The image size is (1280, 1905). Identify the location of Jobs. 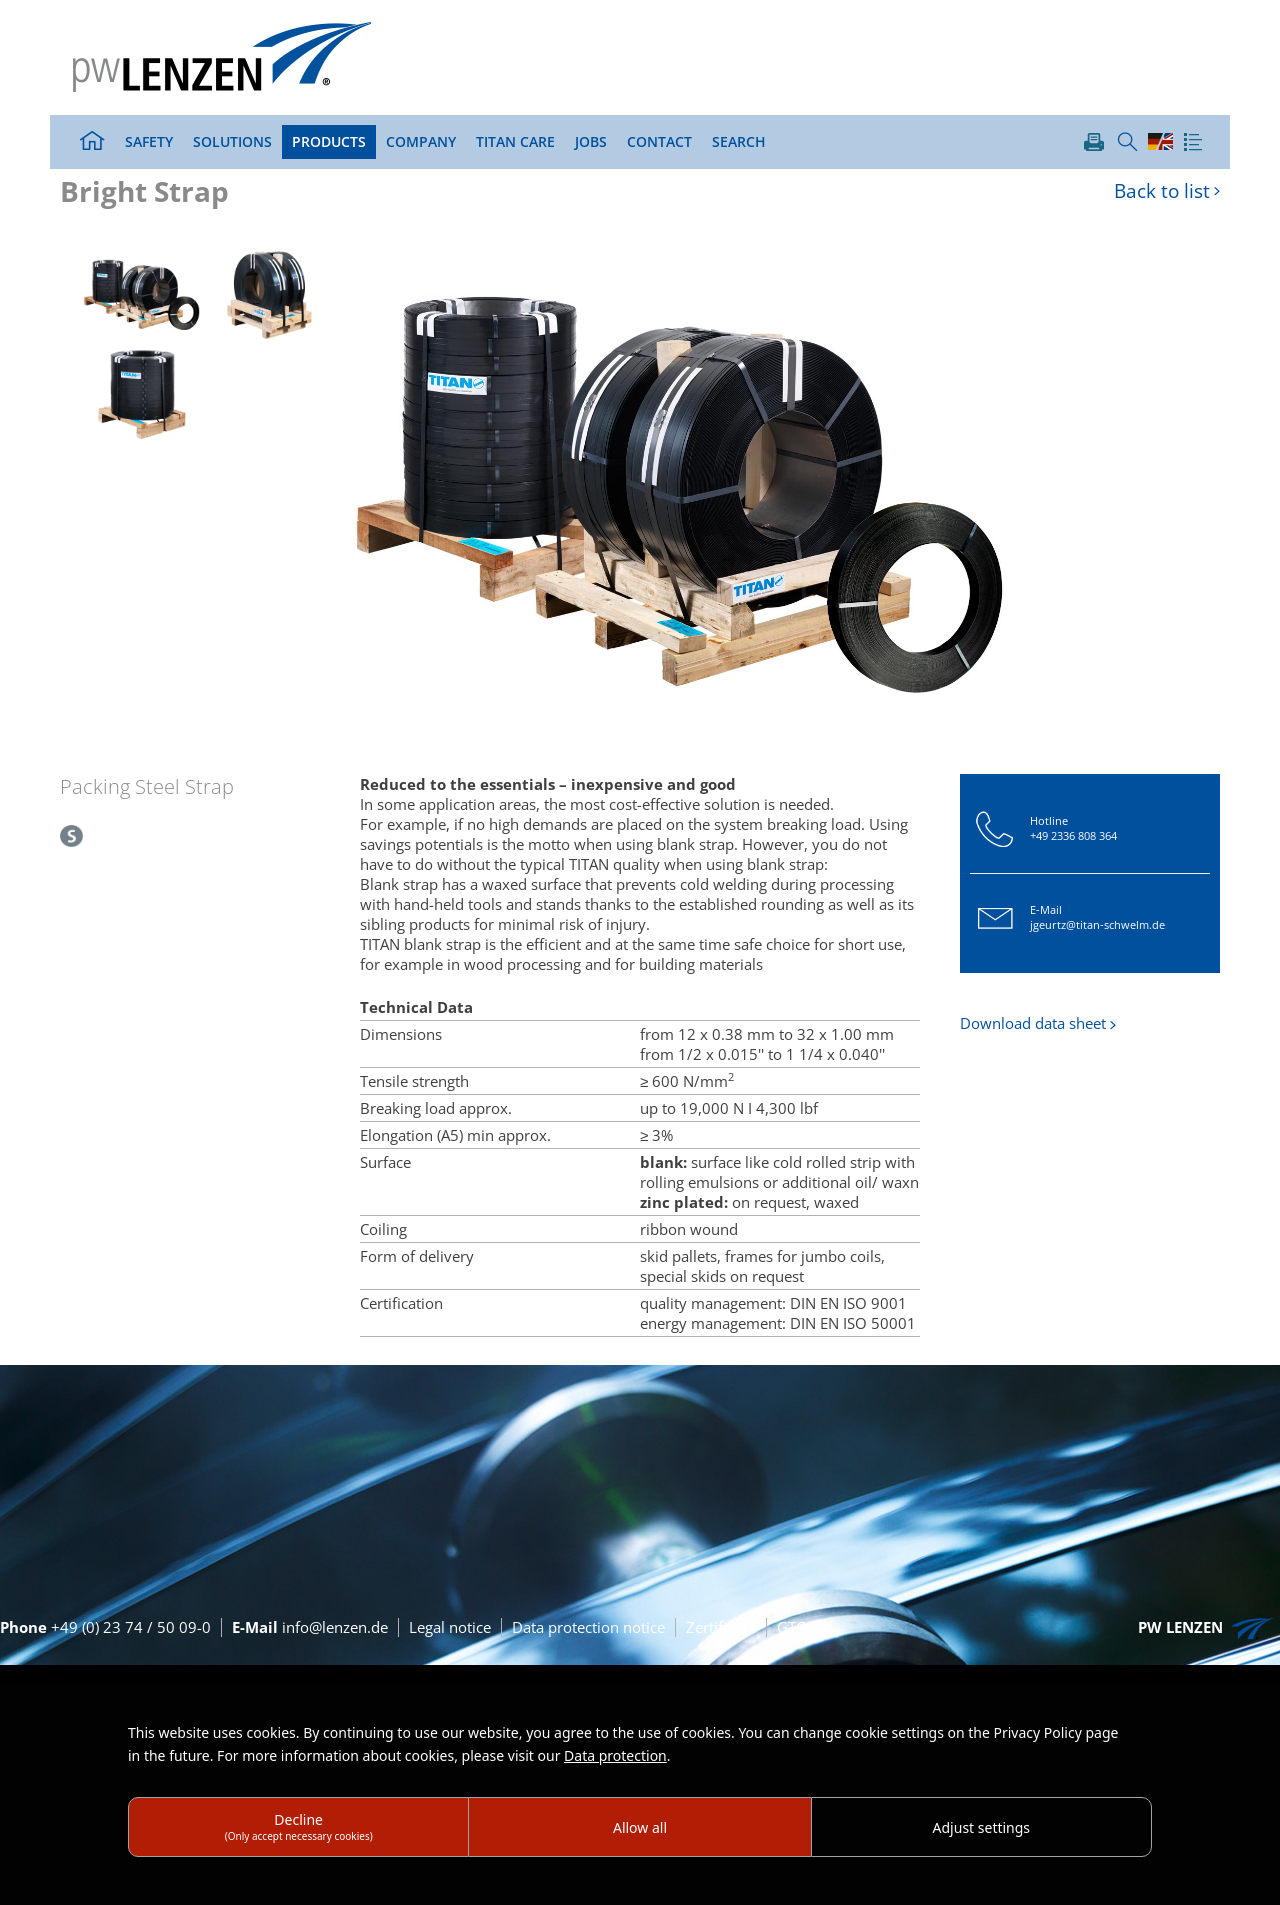
(591, 141).